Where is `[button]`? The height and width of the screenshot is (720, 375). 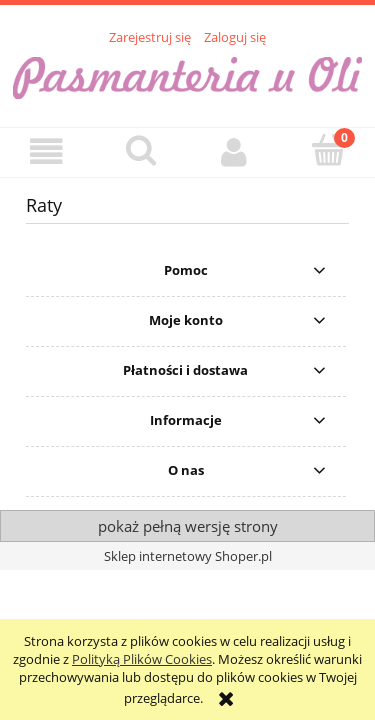
[button] is located at coordinates (47, 151).